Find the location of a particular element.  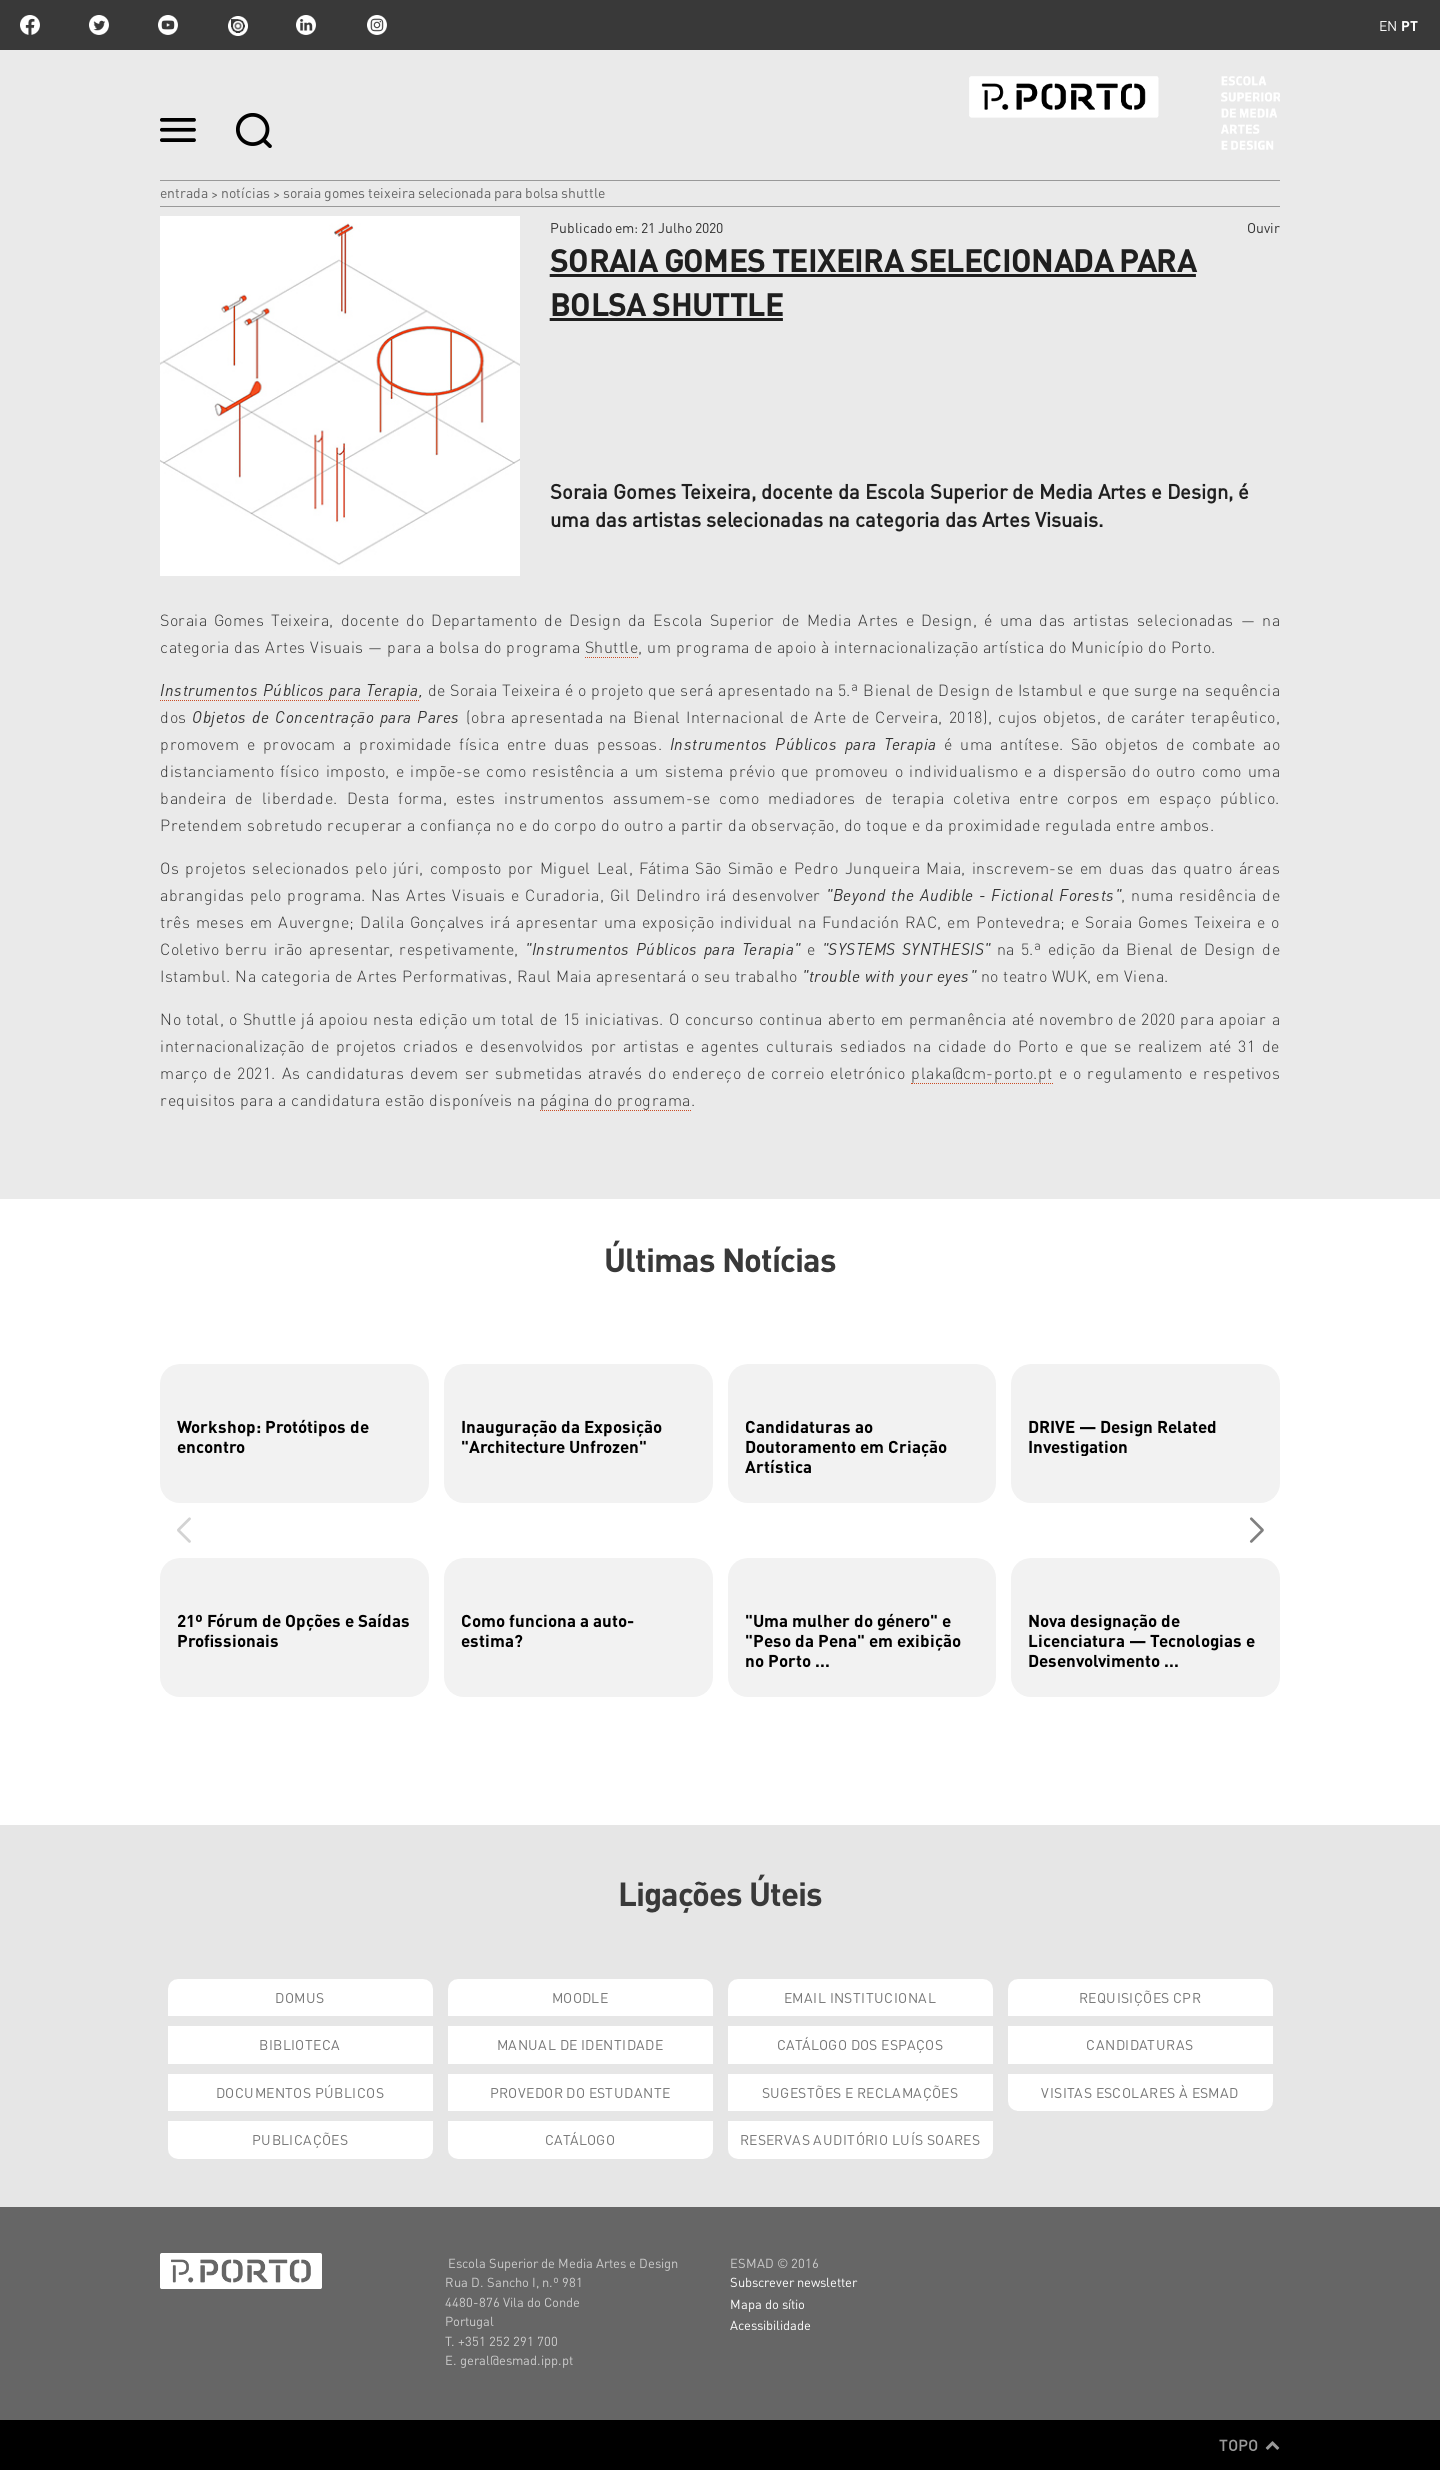

Sugestões e Reclamações is located at coordinates (860, 2092).